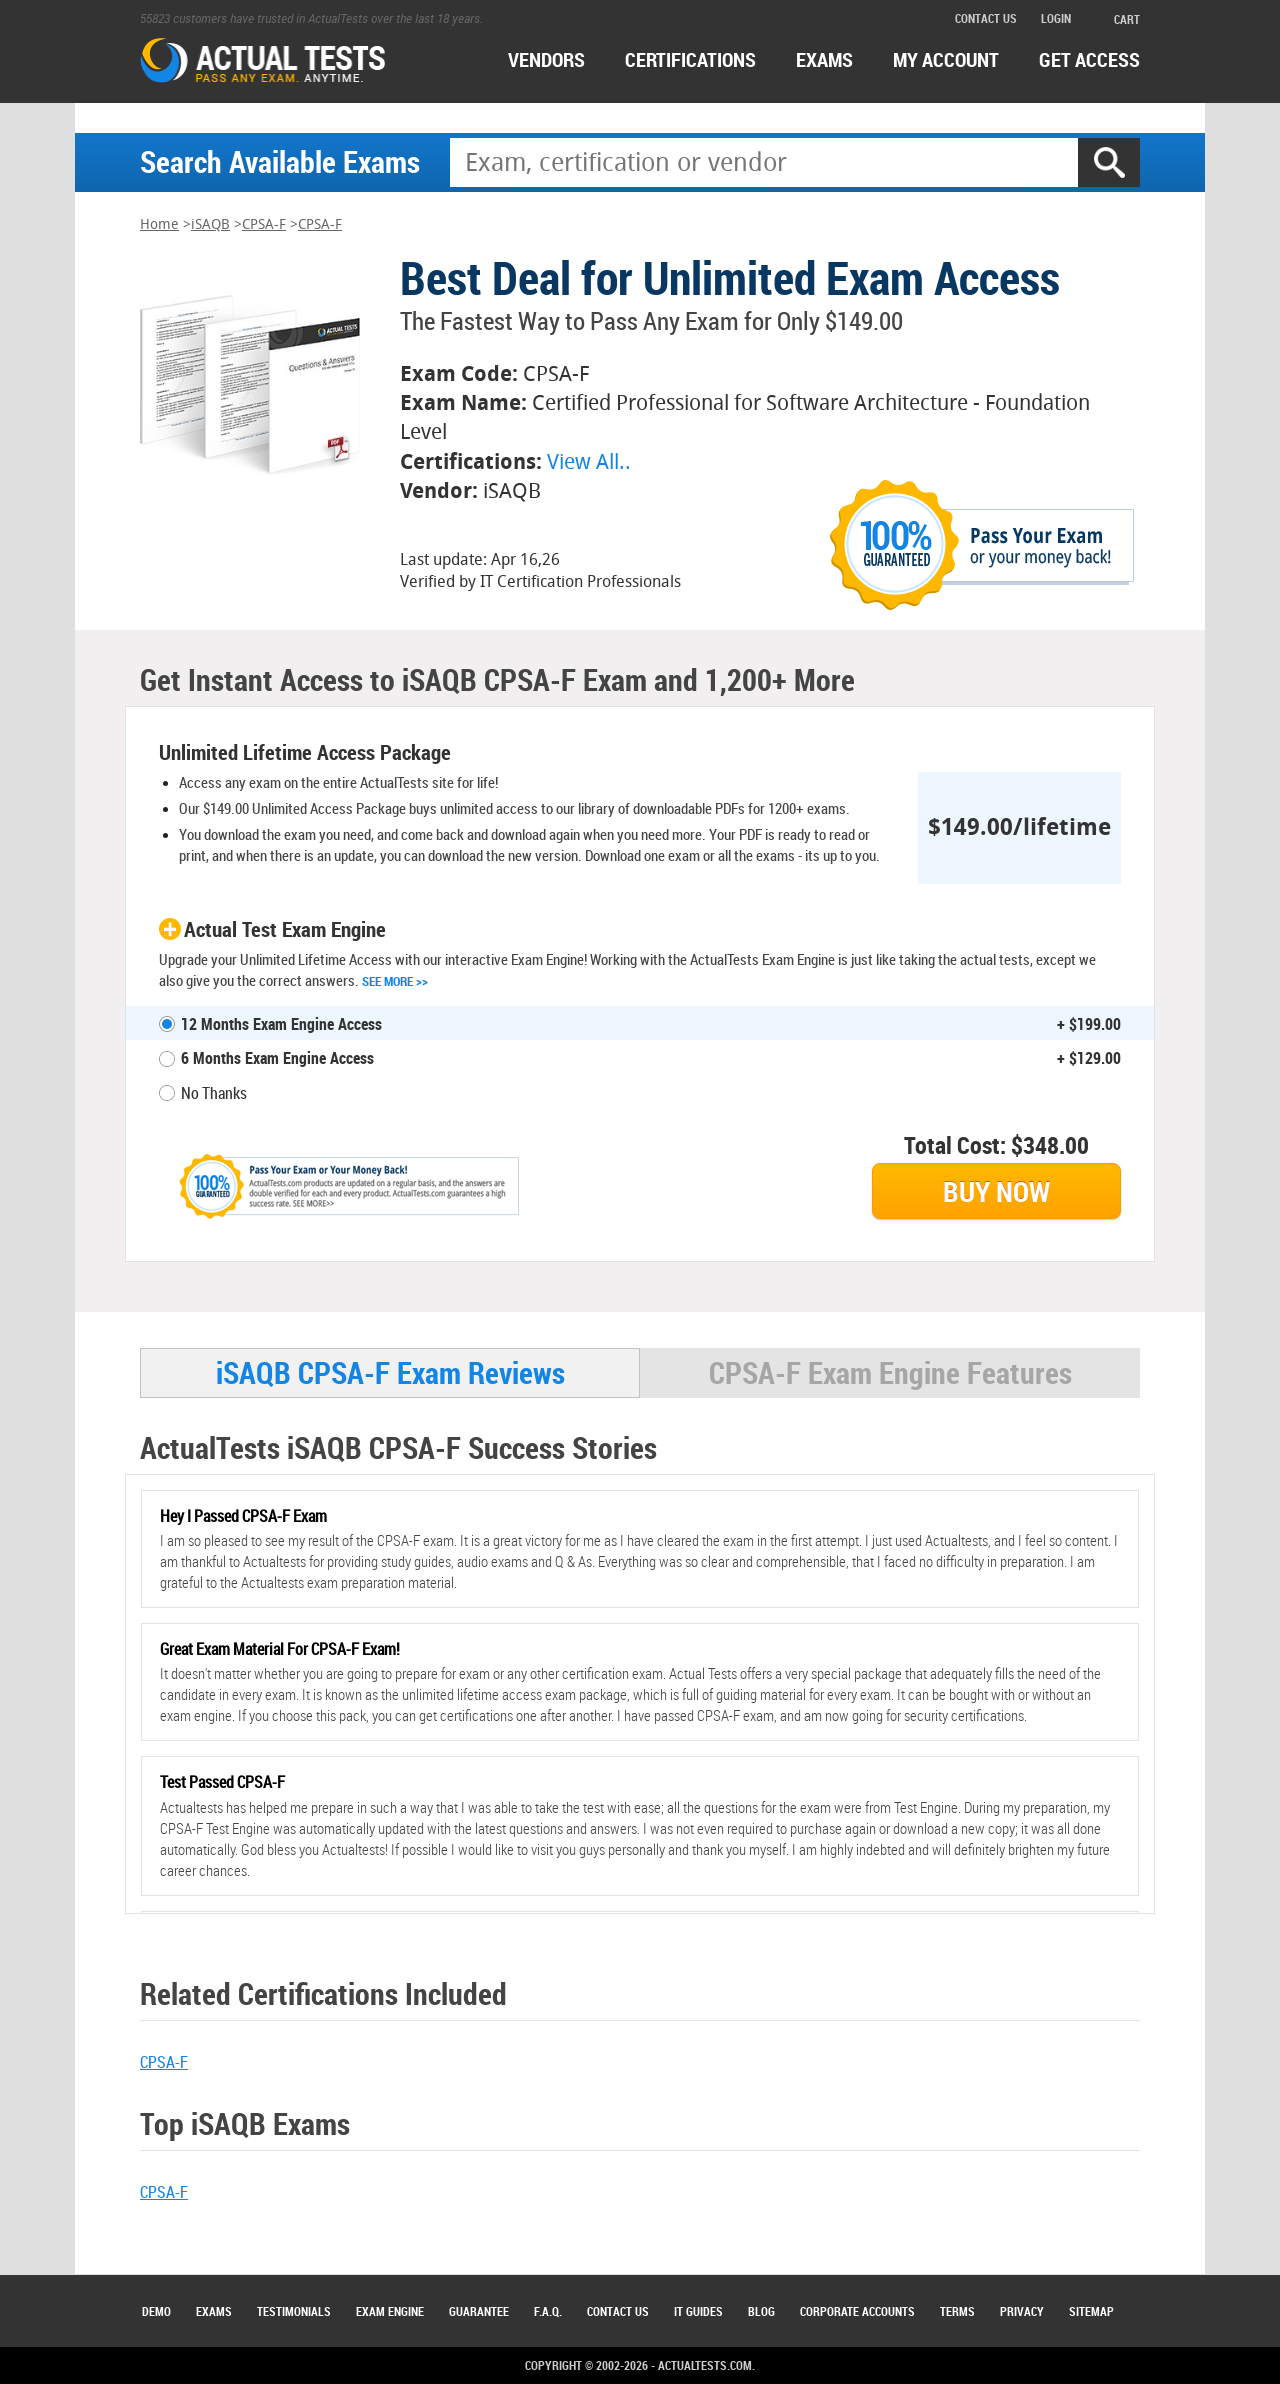 The width and height of the screenshot is (1280, 2384). I want to click on IT Guides, so click(698, 2311).